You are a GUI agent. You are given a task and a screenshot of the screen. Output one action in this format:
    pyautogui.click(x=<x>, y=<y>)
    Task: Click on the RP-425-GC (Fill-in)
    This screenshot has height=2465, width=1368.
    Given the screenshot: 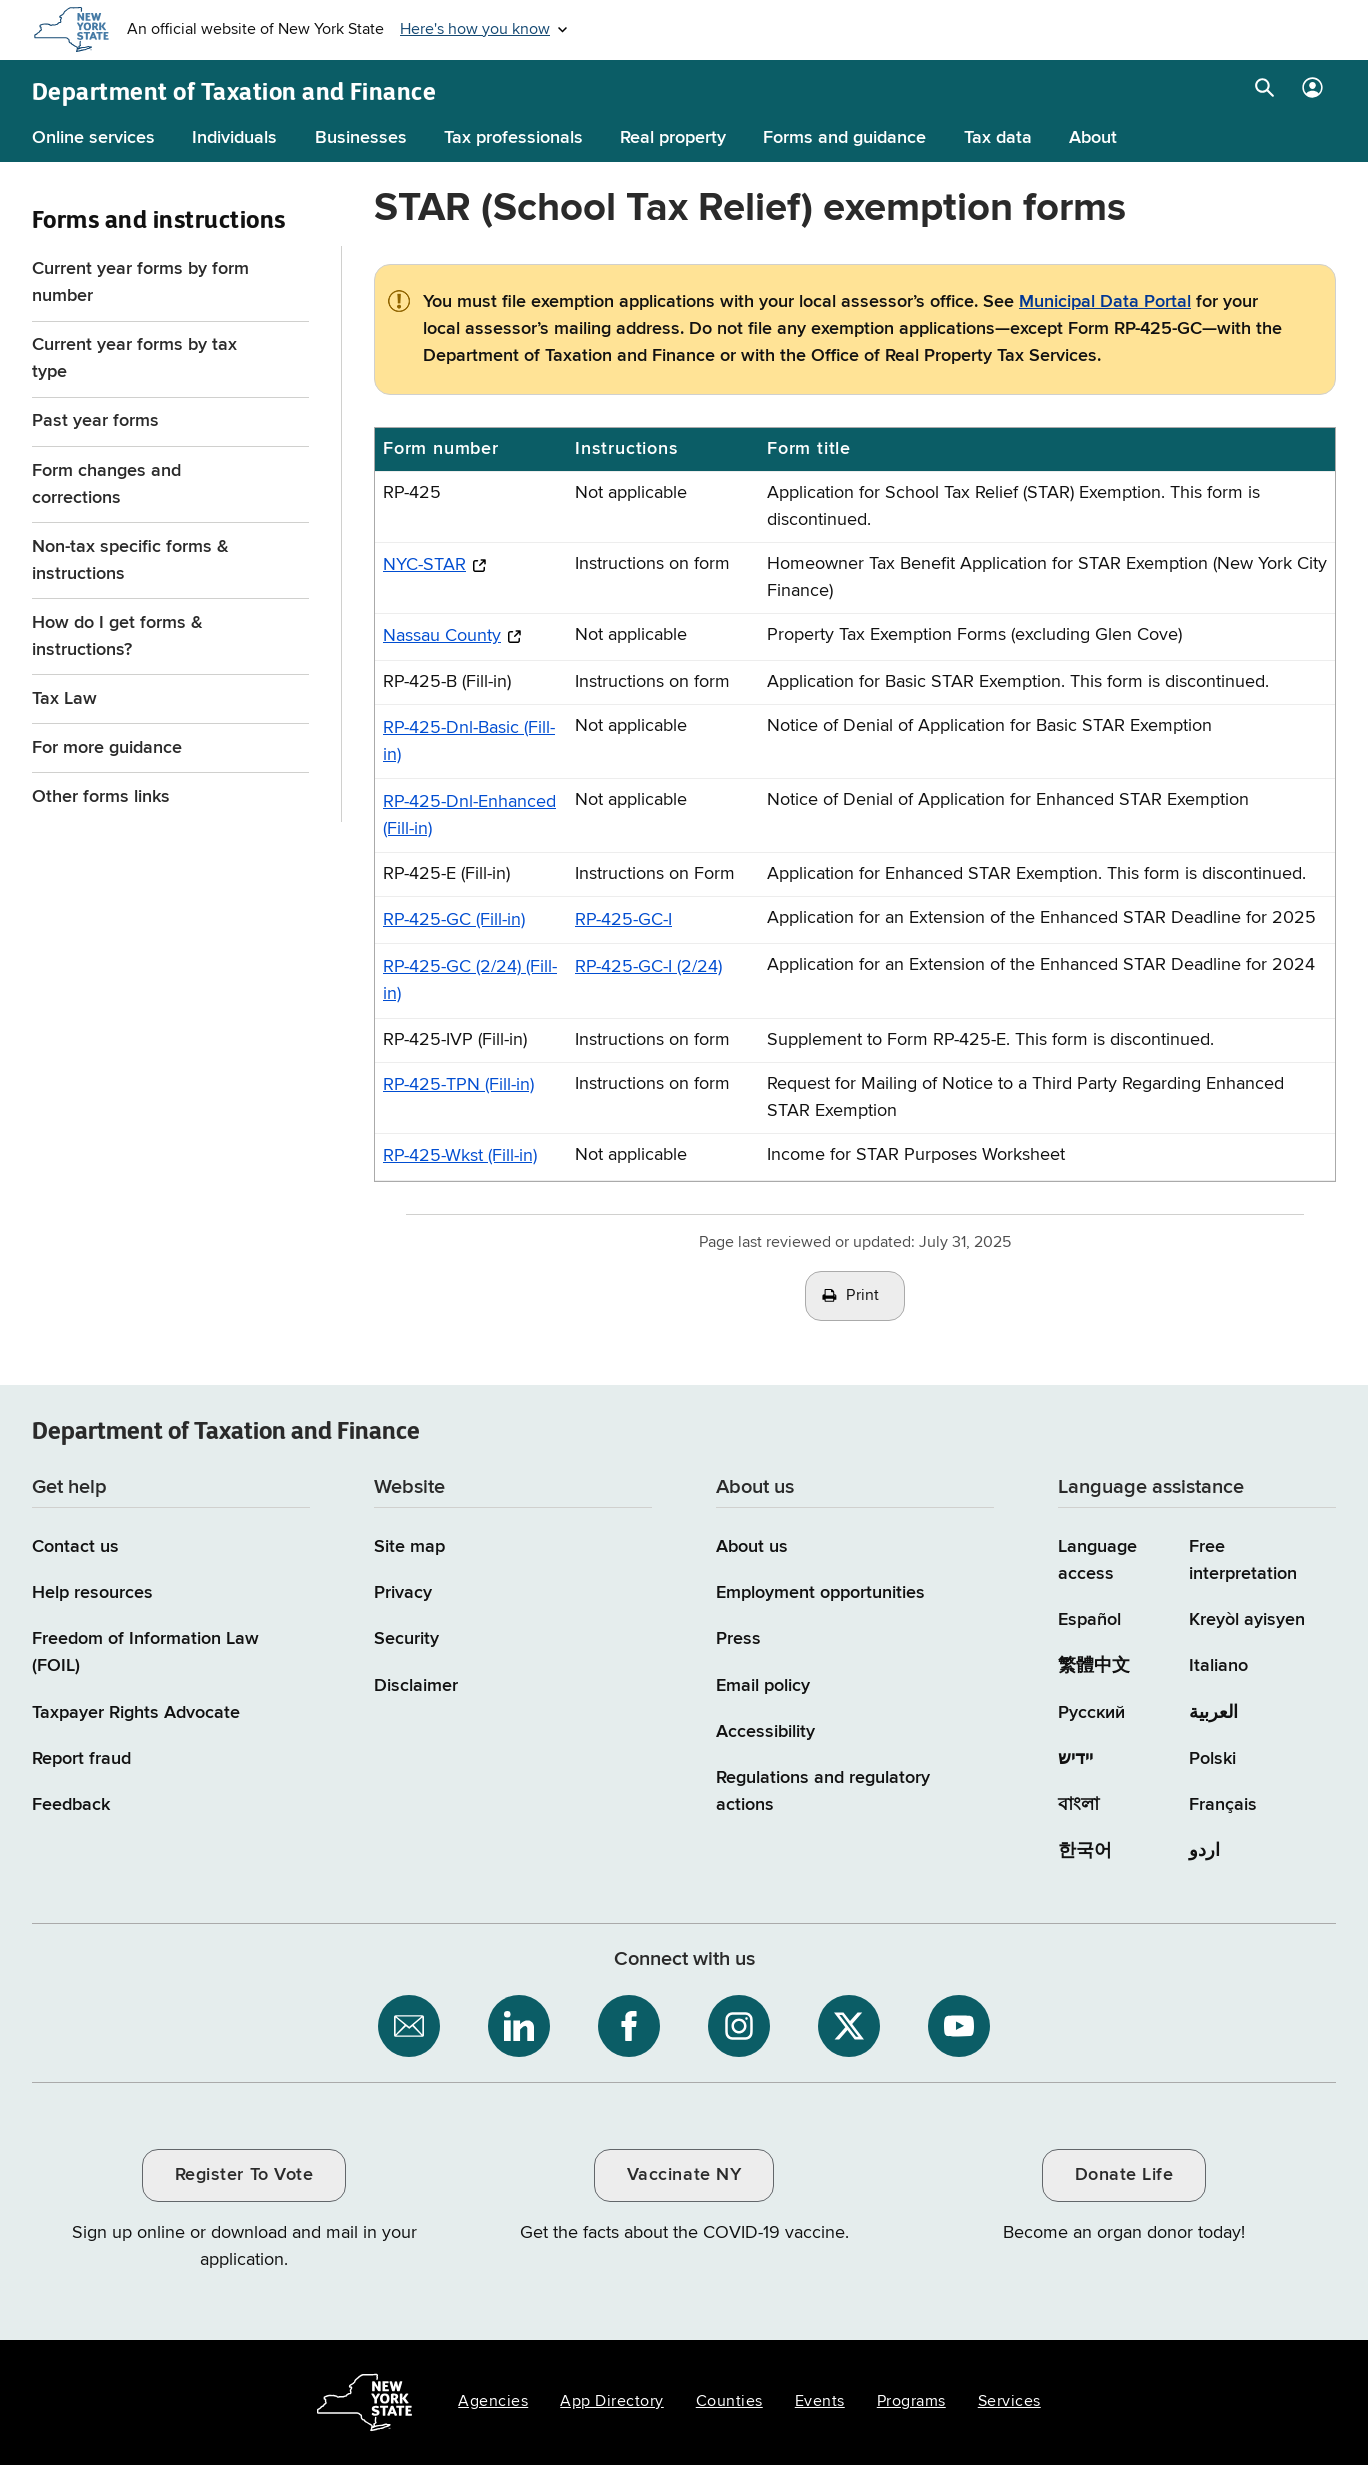 What is the action you would take?
    pyautogui.click(x=454, y=920)
    